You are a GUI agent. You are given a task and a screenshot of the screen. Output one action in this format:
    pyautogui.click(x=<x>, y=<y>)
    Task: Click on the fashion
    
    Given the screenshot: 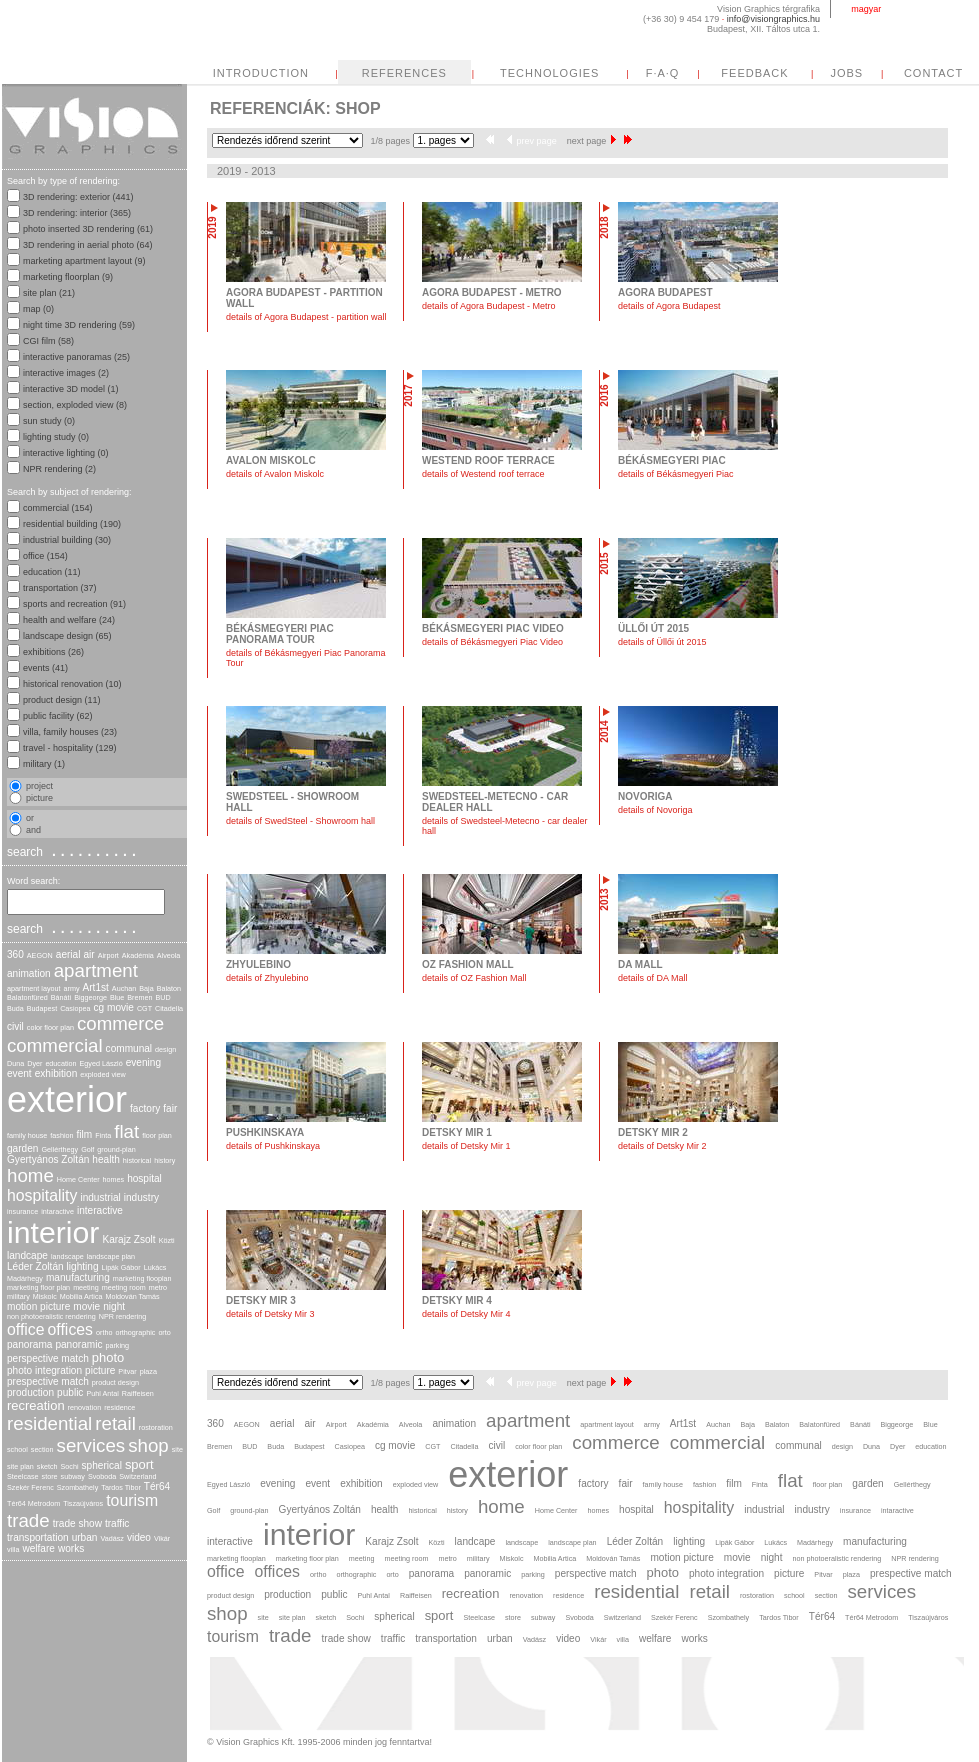 What is the action you would take?
    pyautogui.click(x=61, y=1135)
    